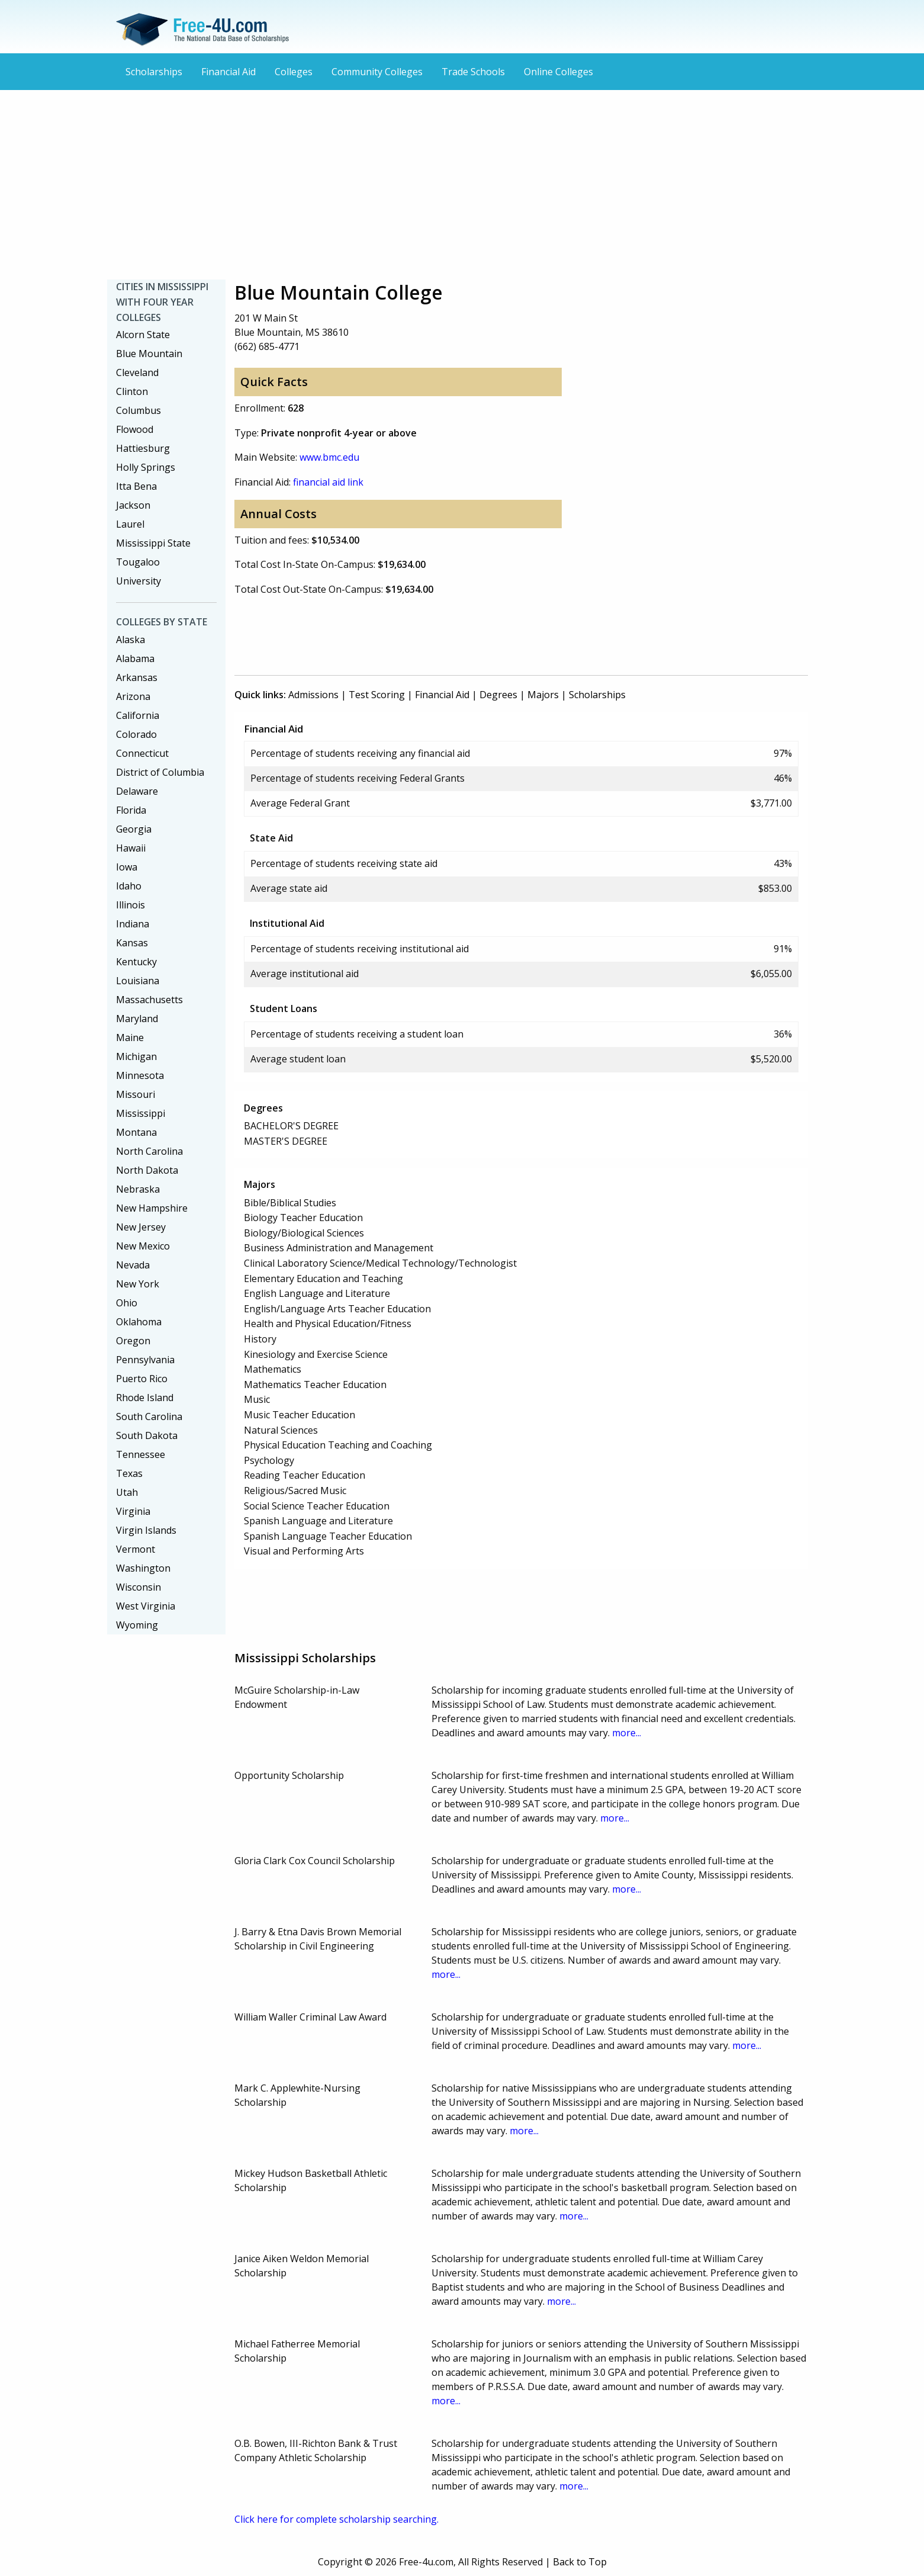  I want to click on Columbus, so click(138, 410).